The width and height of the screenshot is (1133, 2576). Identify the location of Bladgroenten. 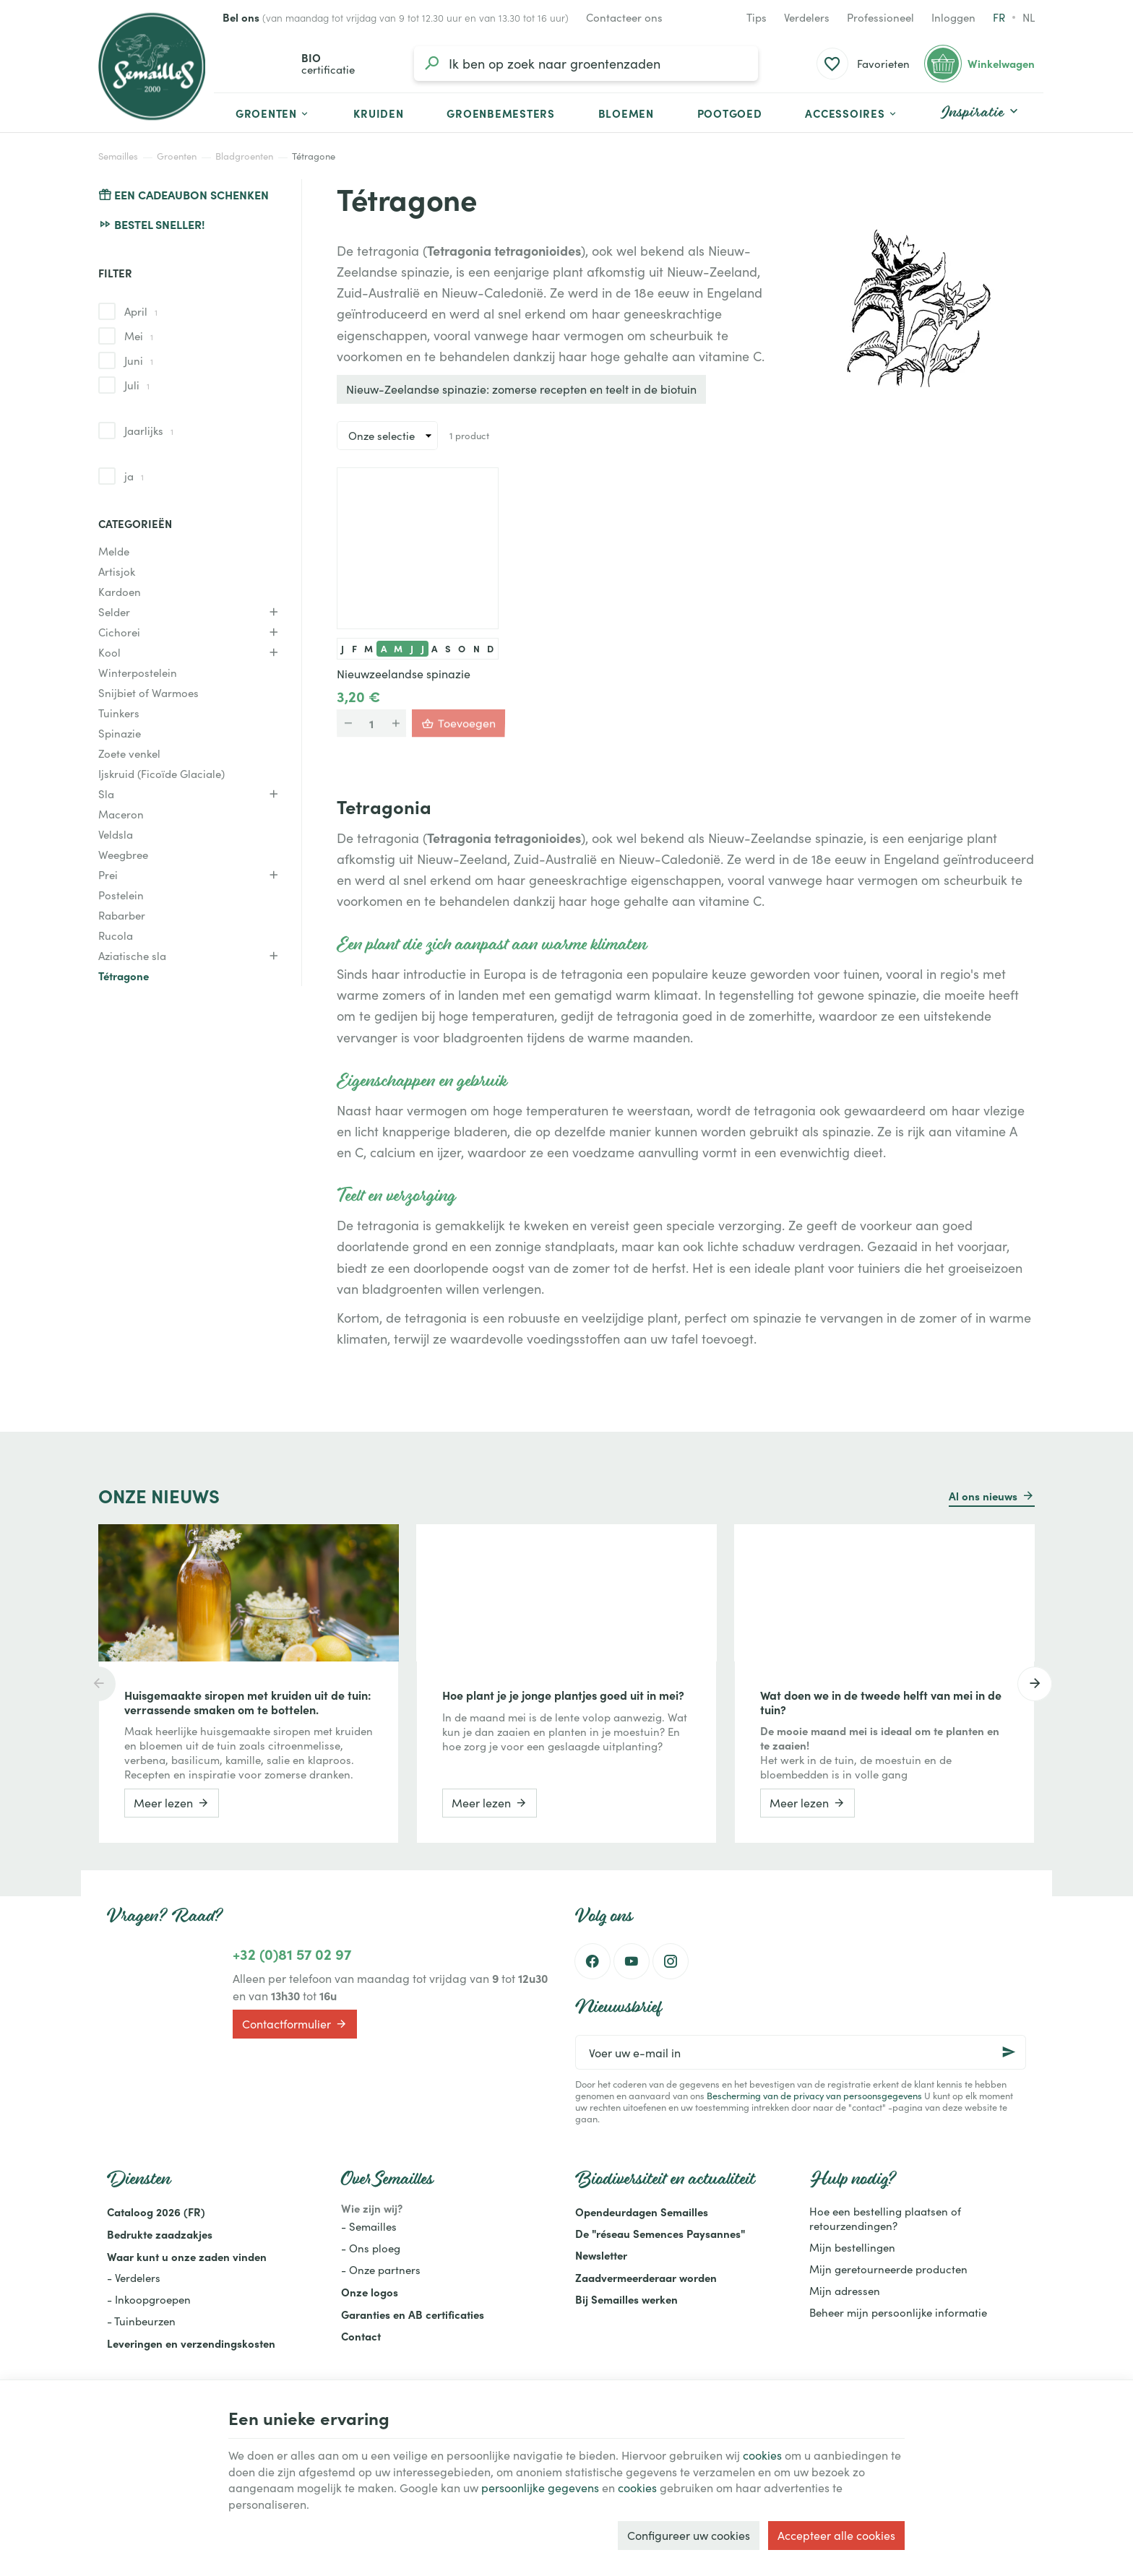
(244, 156).